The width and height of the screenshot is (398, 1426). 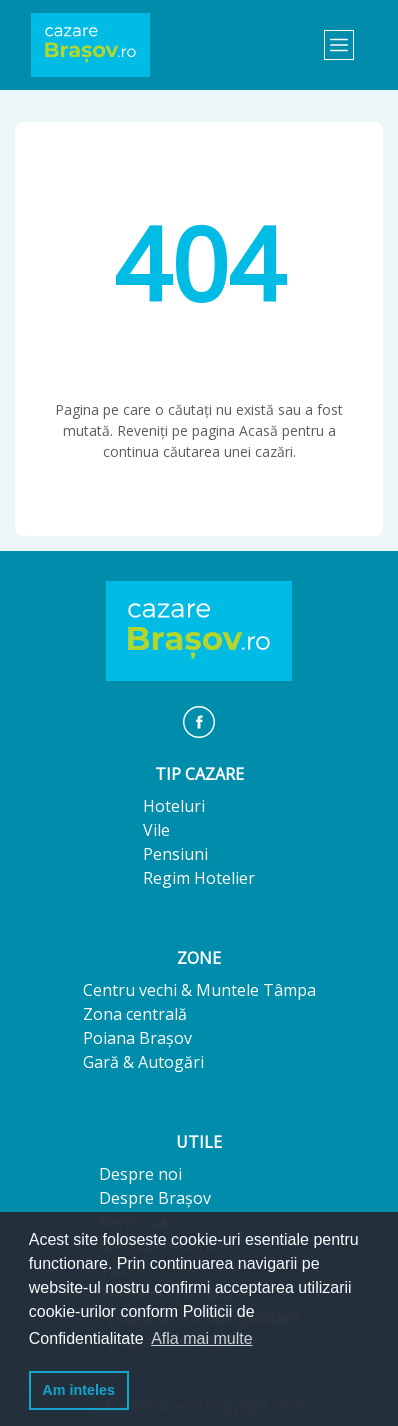 I want to click on Gară & Autogări, so click(x=143, y=1062).